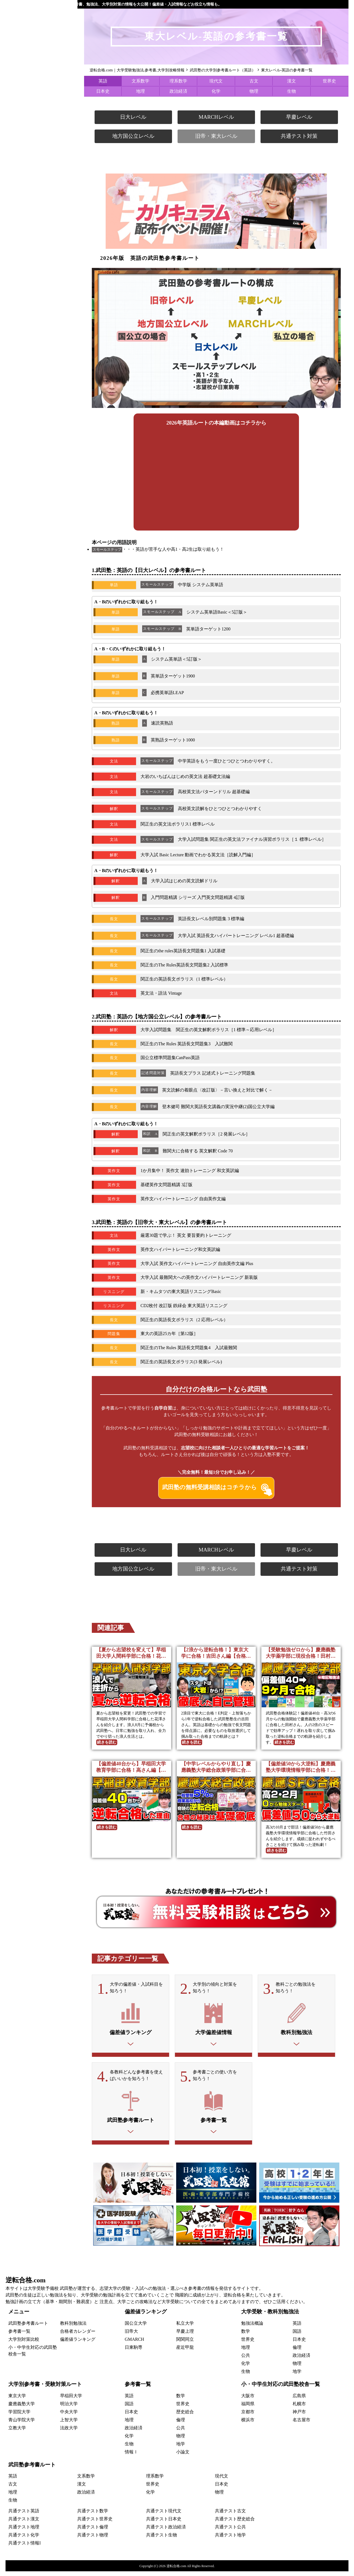 Image resolution: width=354 pixels, height=2576 pixels. Describe the element at coordinates (92, 2515) in the screenshot. I see `共通テスト数学` at that location.